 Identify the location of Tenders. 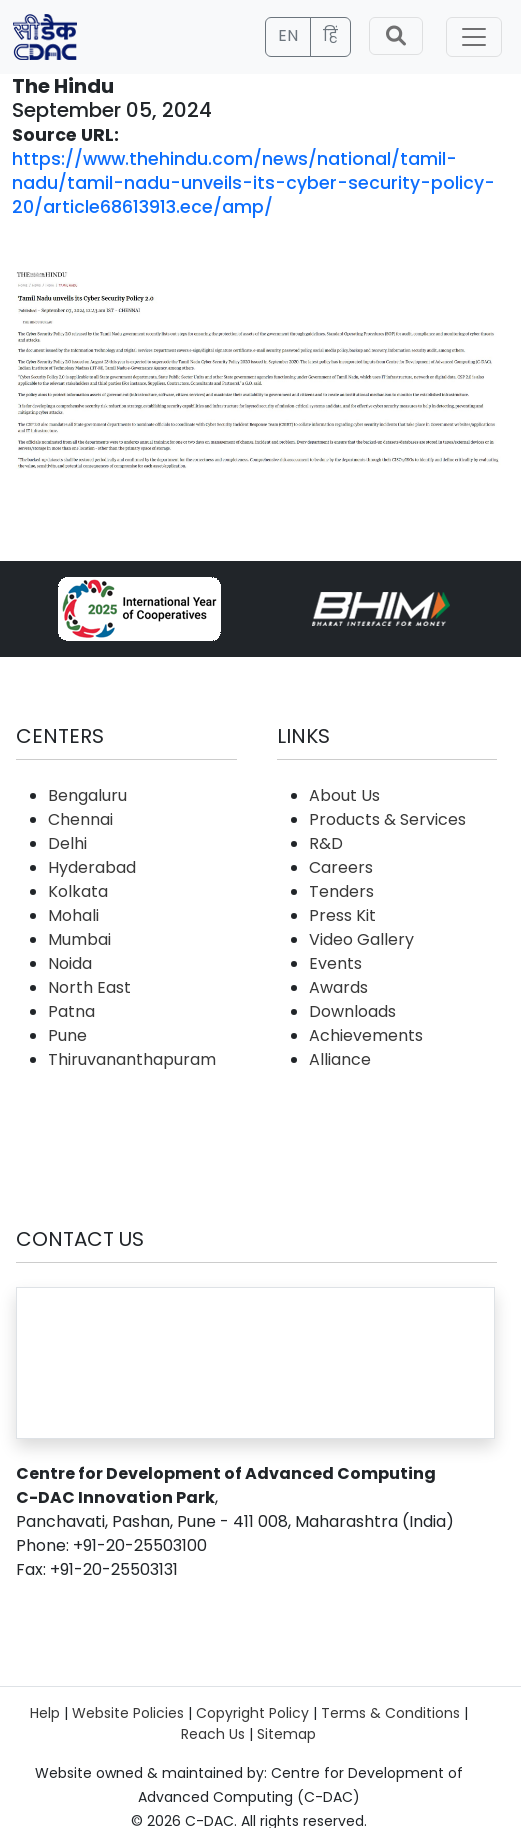
(341, 891).